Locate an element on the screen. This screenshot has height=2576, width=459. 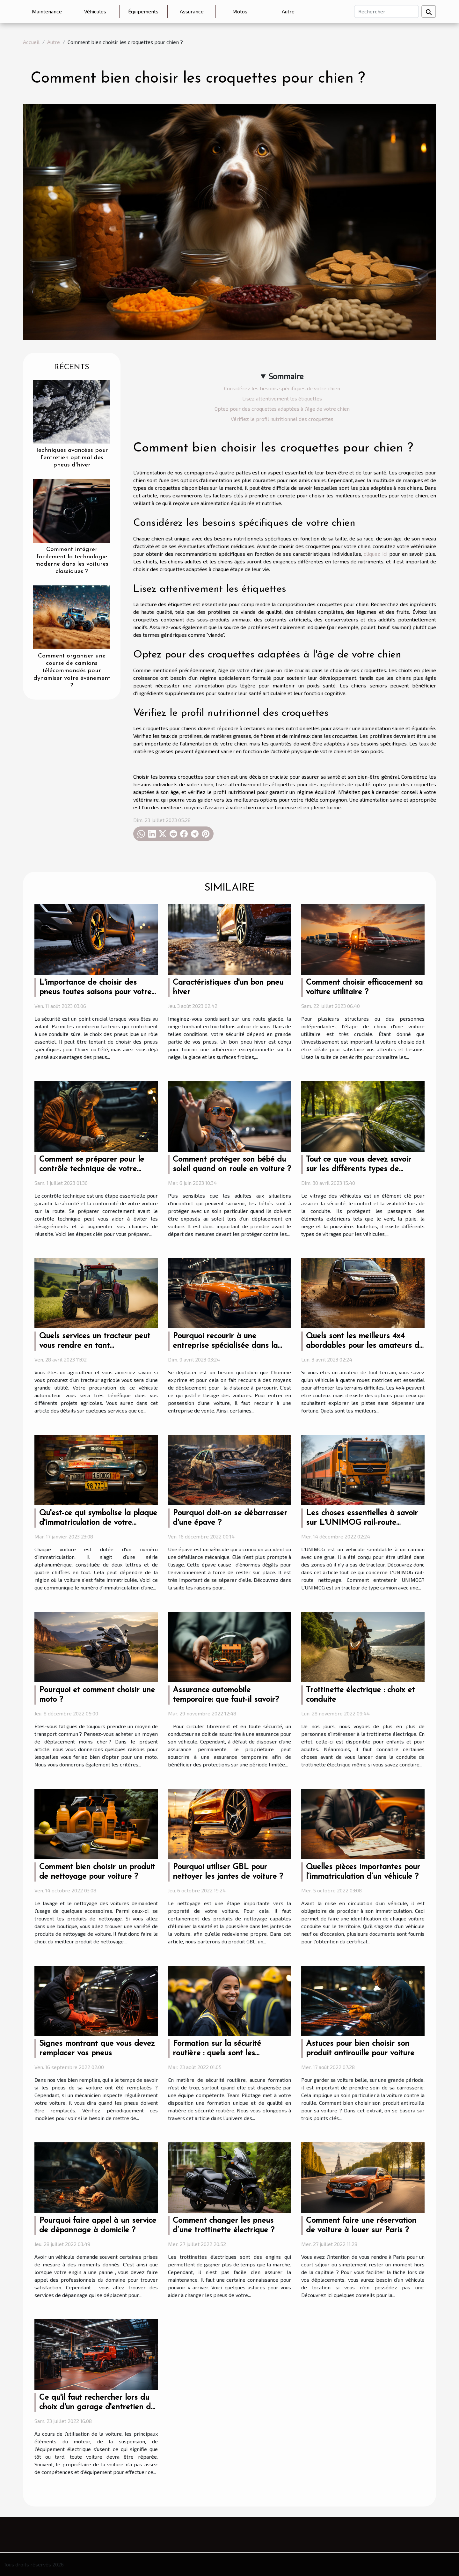
Comment organiser une course de camions télécommandés pour dynamiser votre événement ? is located at coordinates (71, 670).